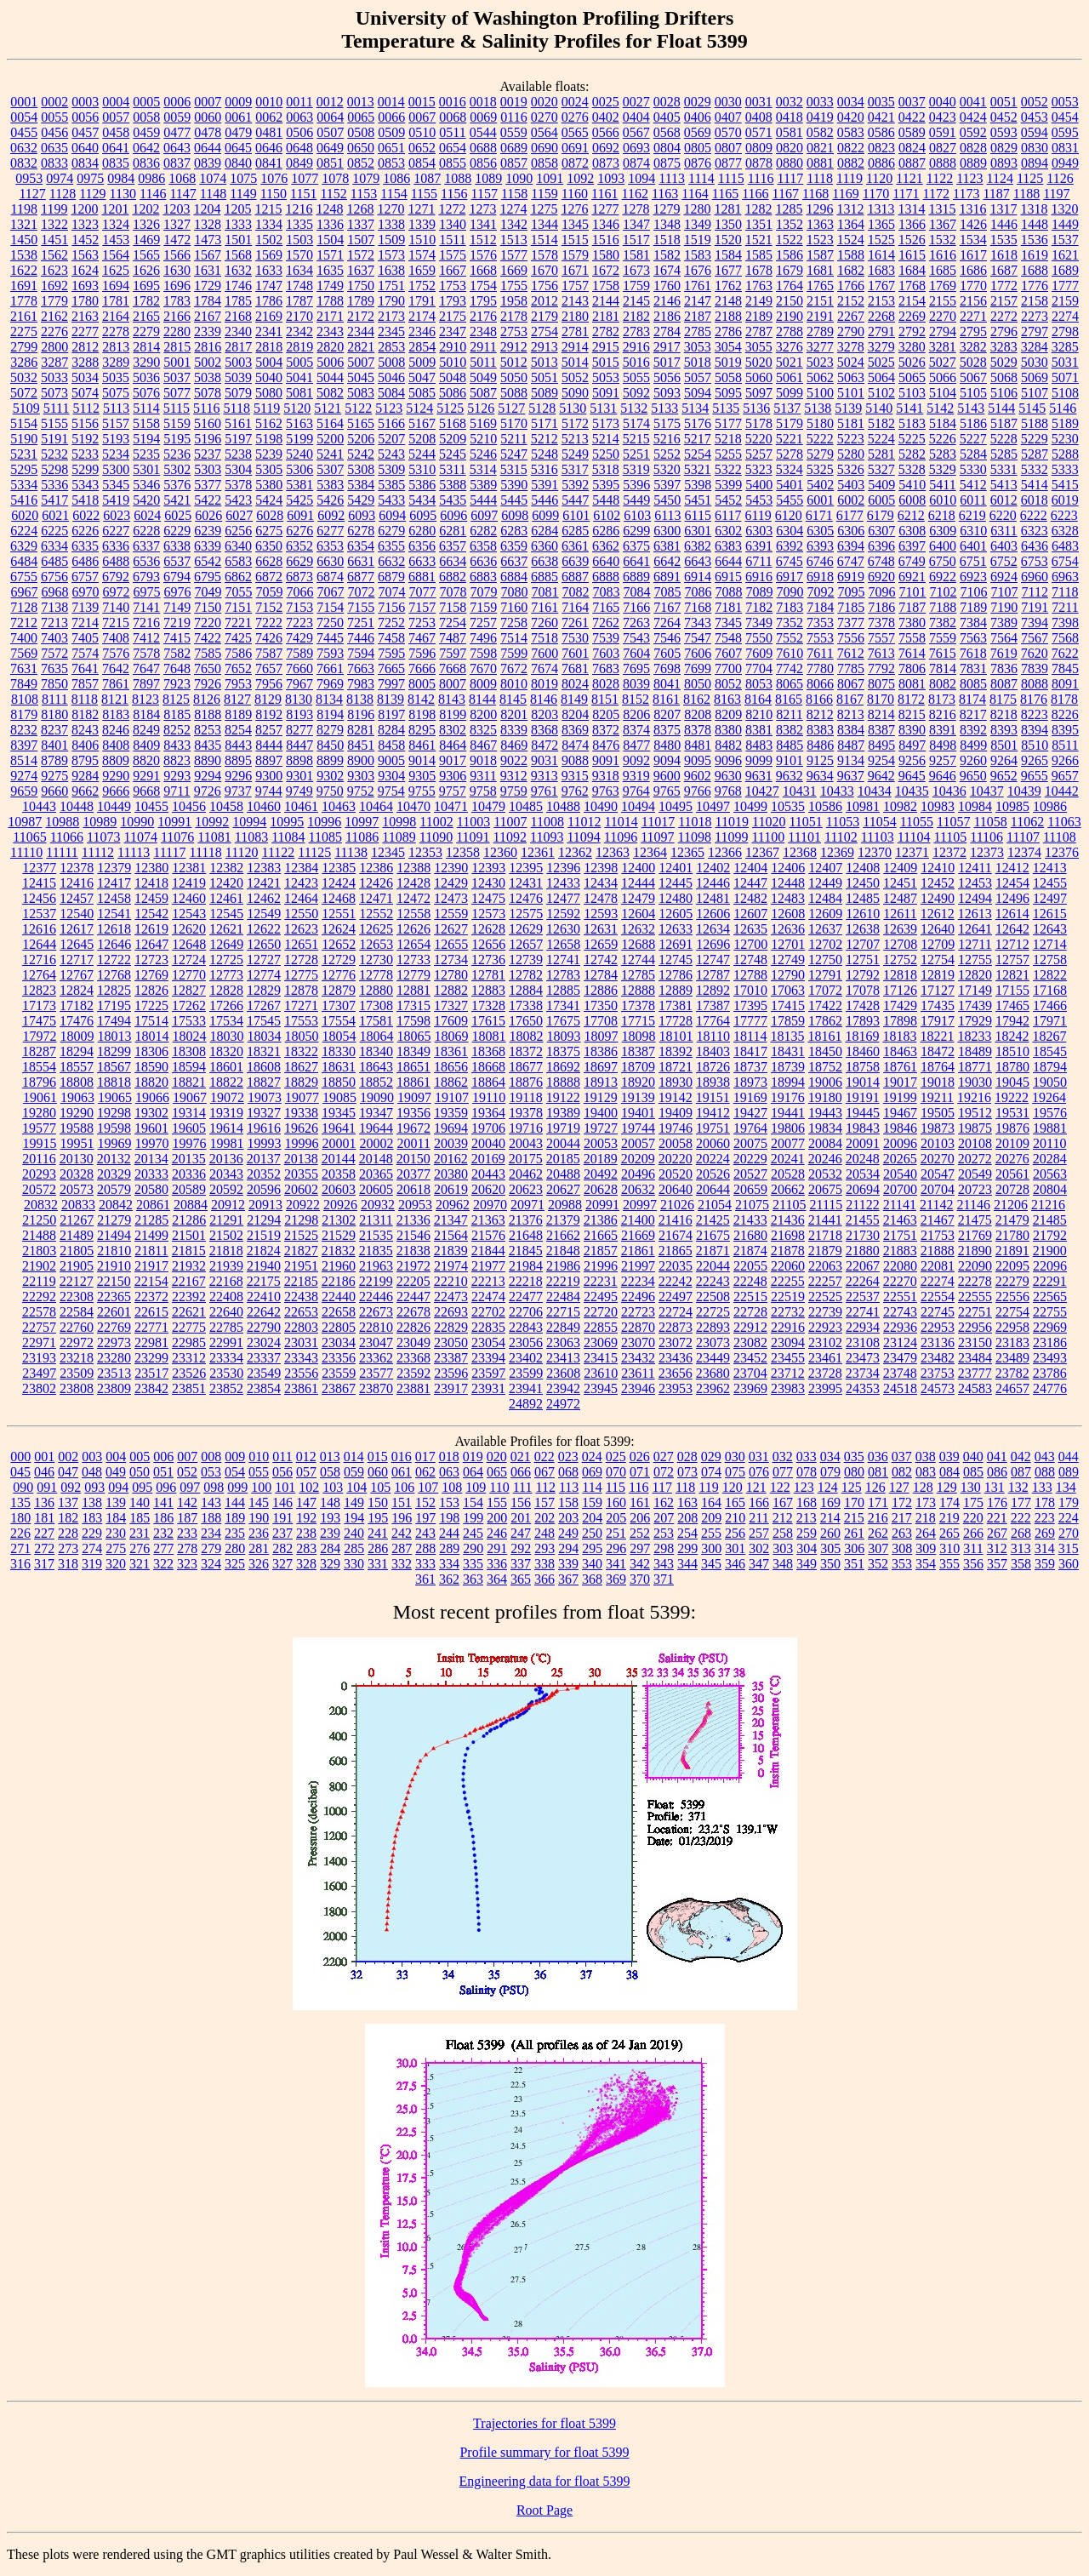 The height and width of the screenshot is (2576, 1089). I want to click on 19061, so click(40, 1097).